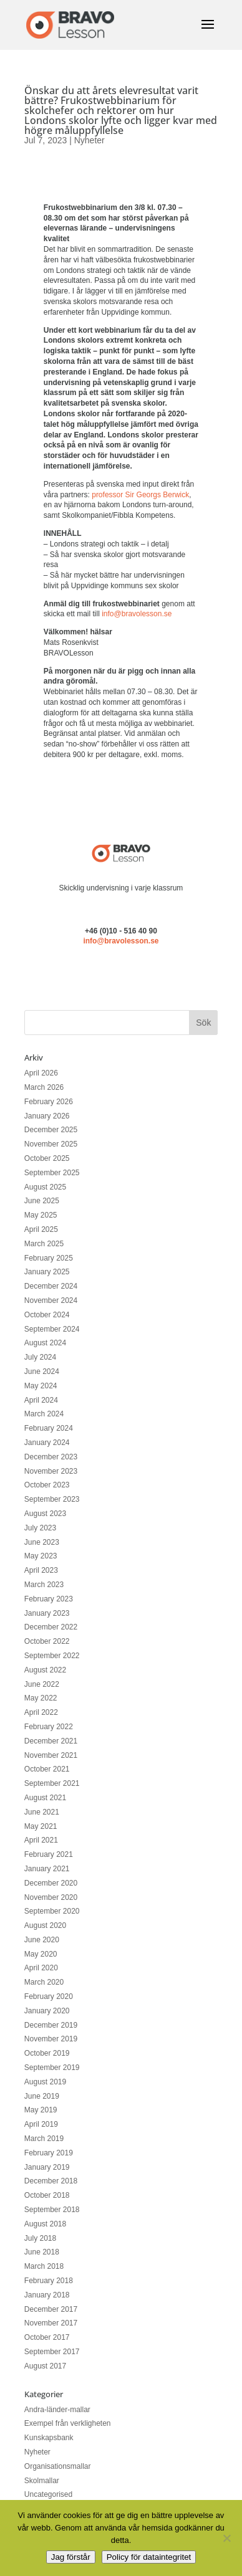 The height and width of the screenshot is (2576, 242). I want to click on October 2019, so click(47, 2053).